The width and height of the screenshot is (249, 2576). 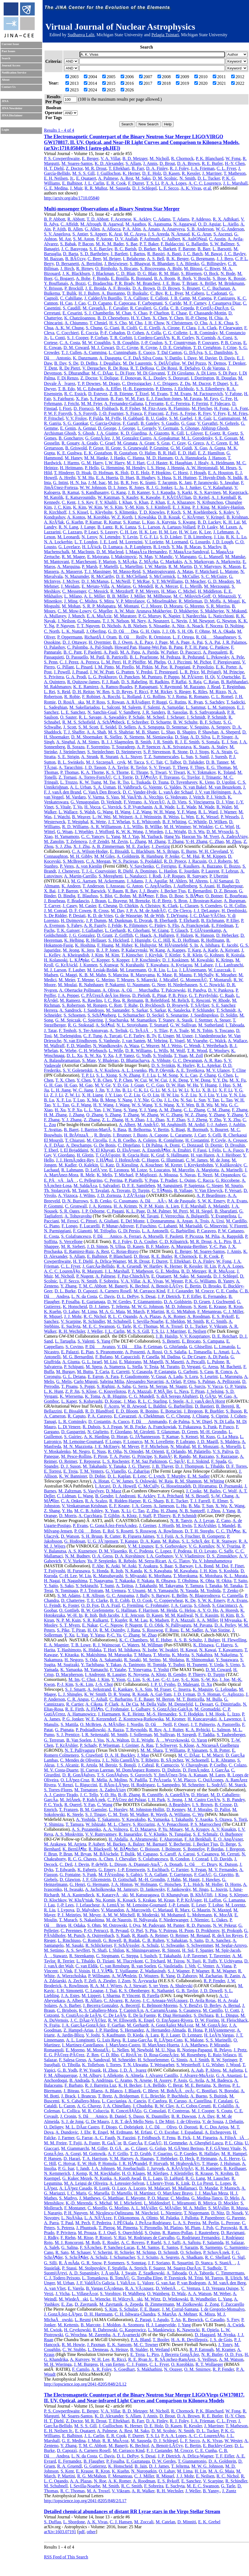 What do you see at coordinates (113, 318) in the screenshot?
I see `B. D. Cheeseboro` at bounding box center [113, 318].